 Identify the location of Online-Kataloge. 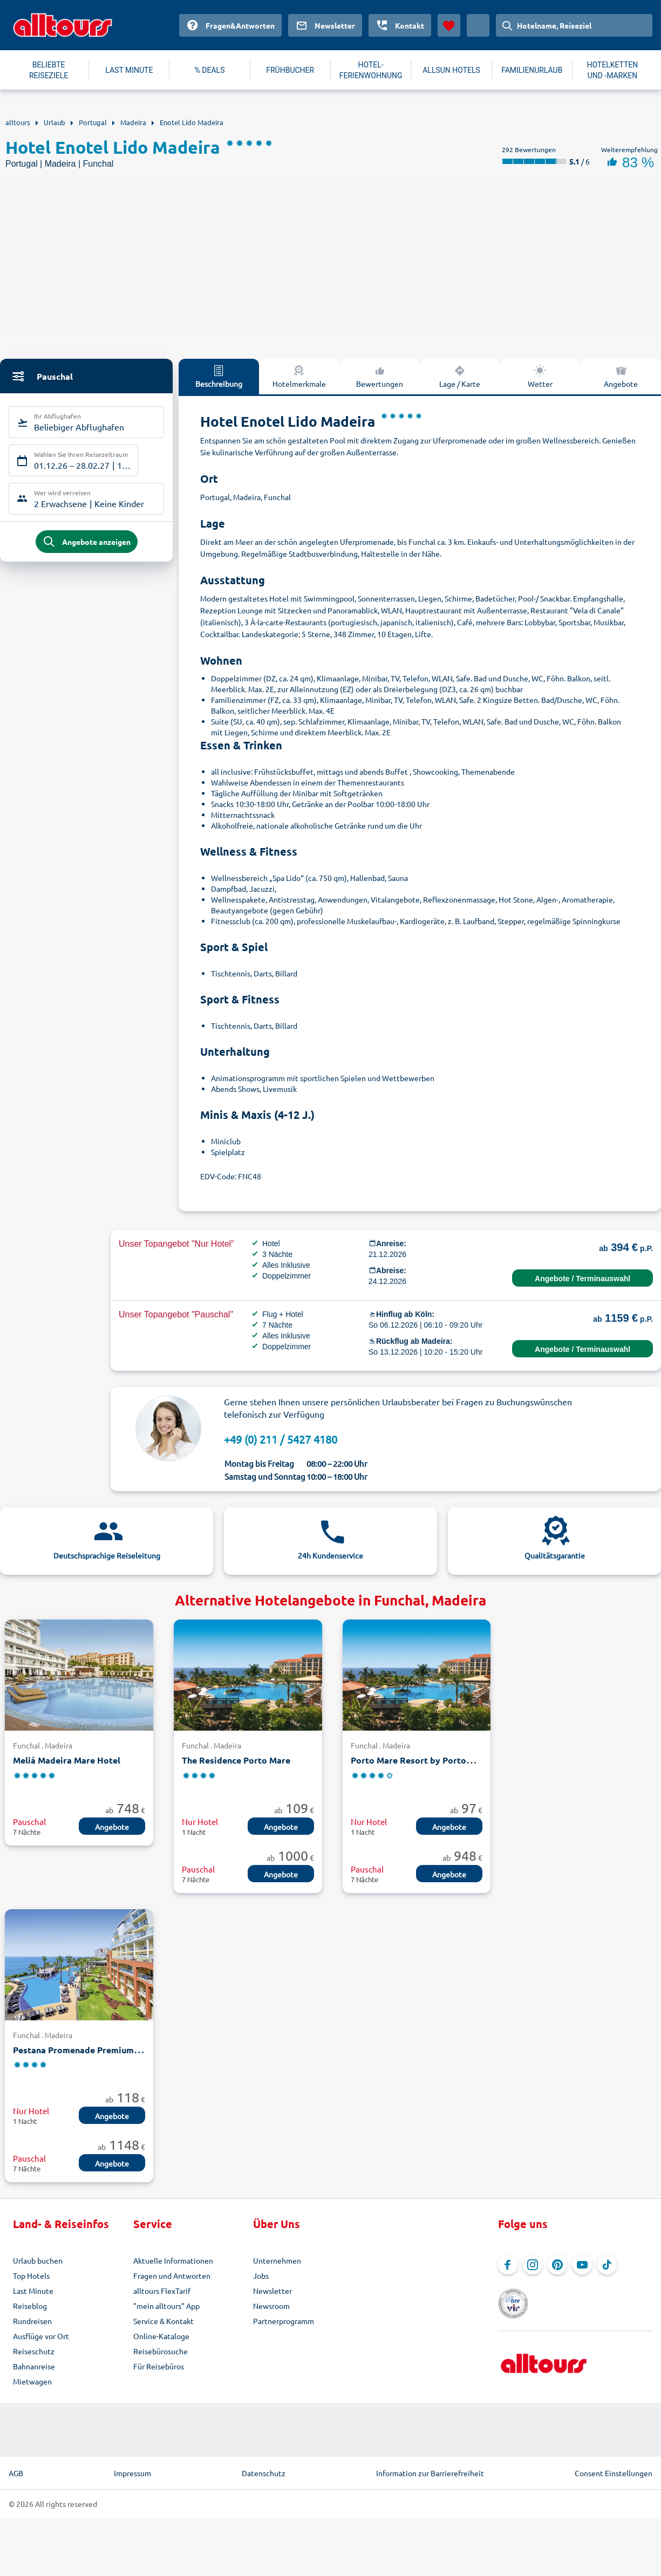
(161, 2336).